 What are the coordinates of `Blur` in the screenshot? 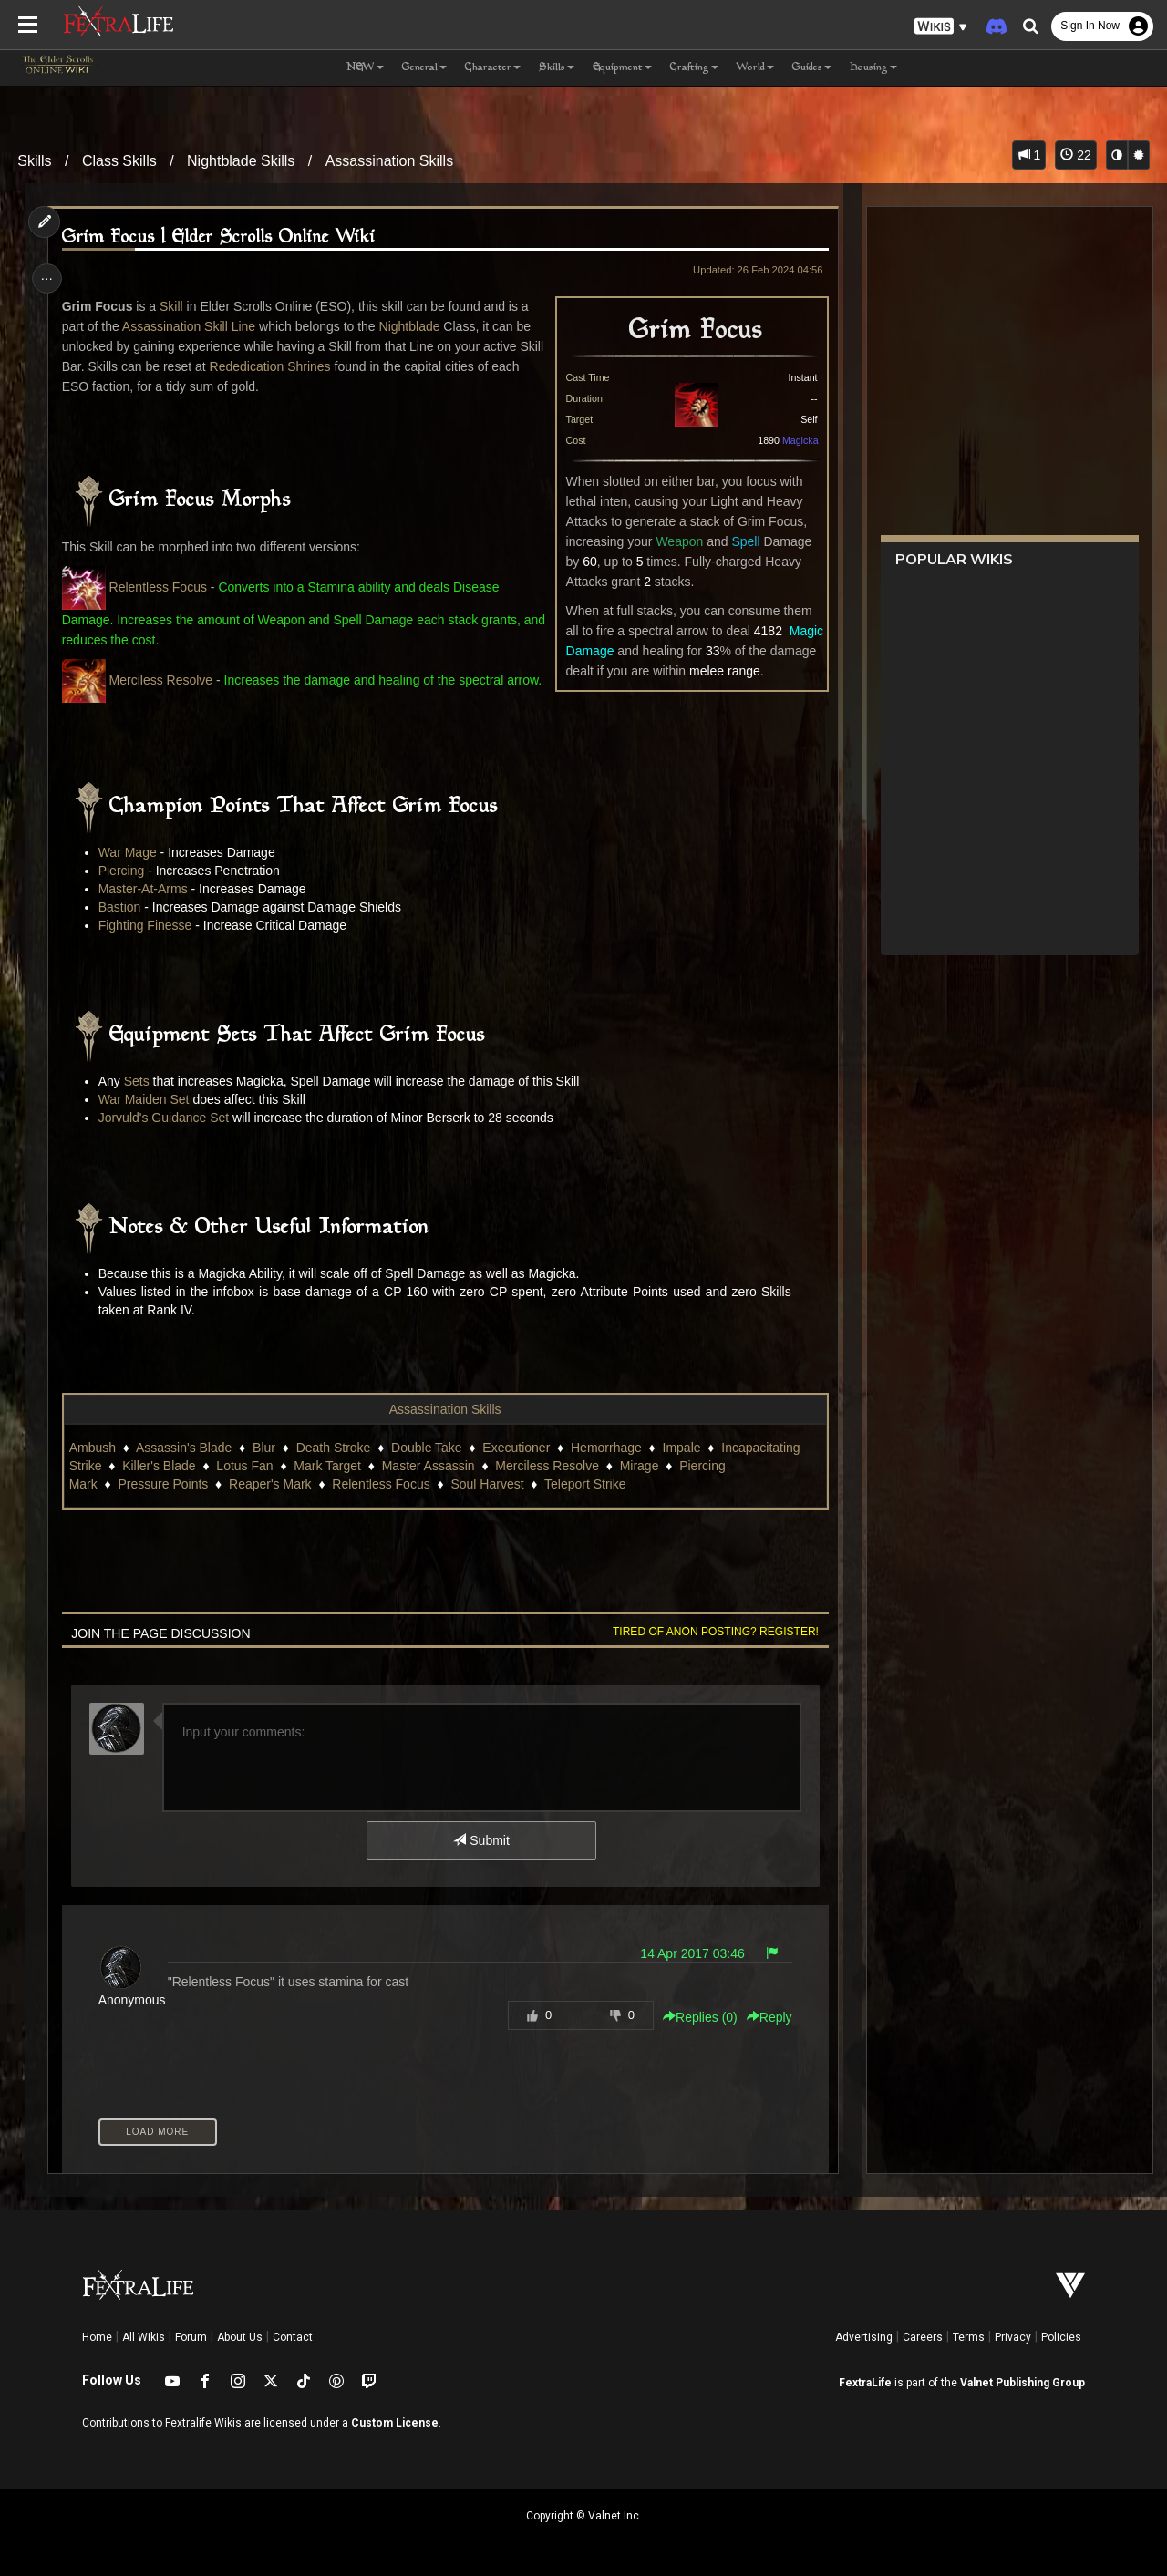 It's located at (266, 1447).